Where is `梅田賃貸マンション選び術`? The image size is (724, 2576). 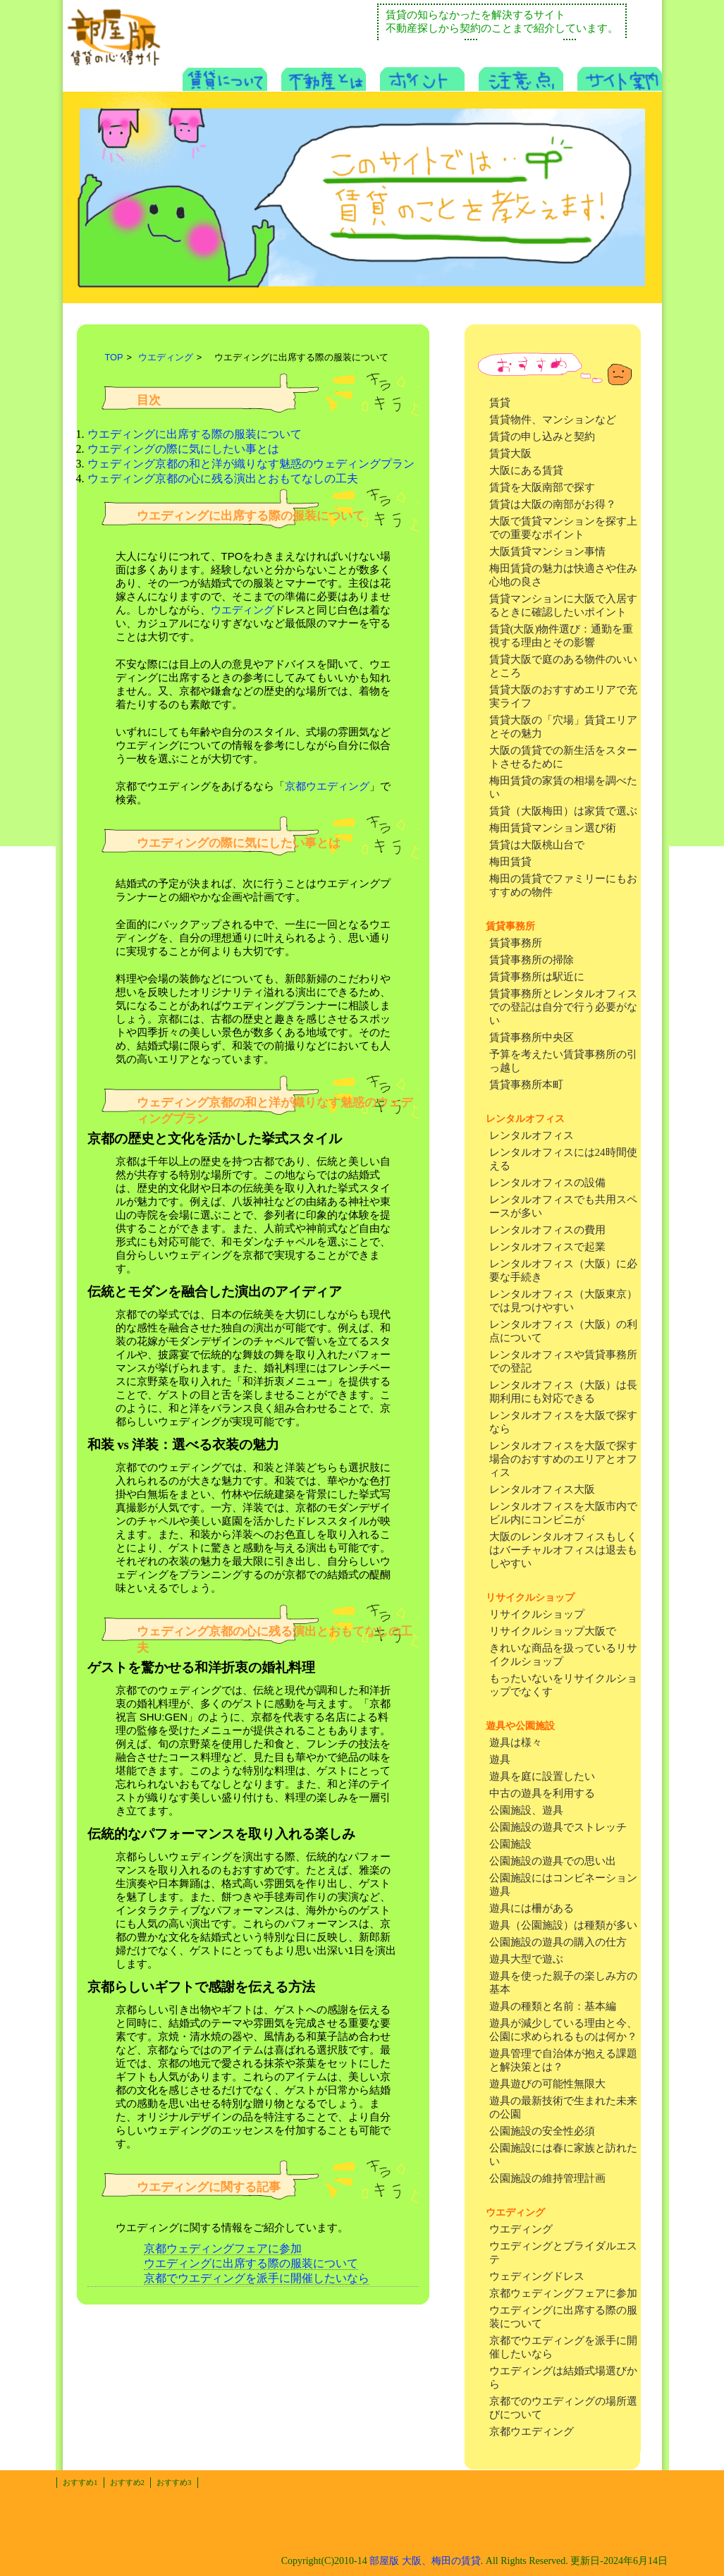
梅田賃貸マンション選び術 is located at coordinates (552, 828).